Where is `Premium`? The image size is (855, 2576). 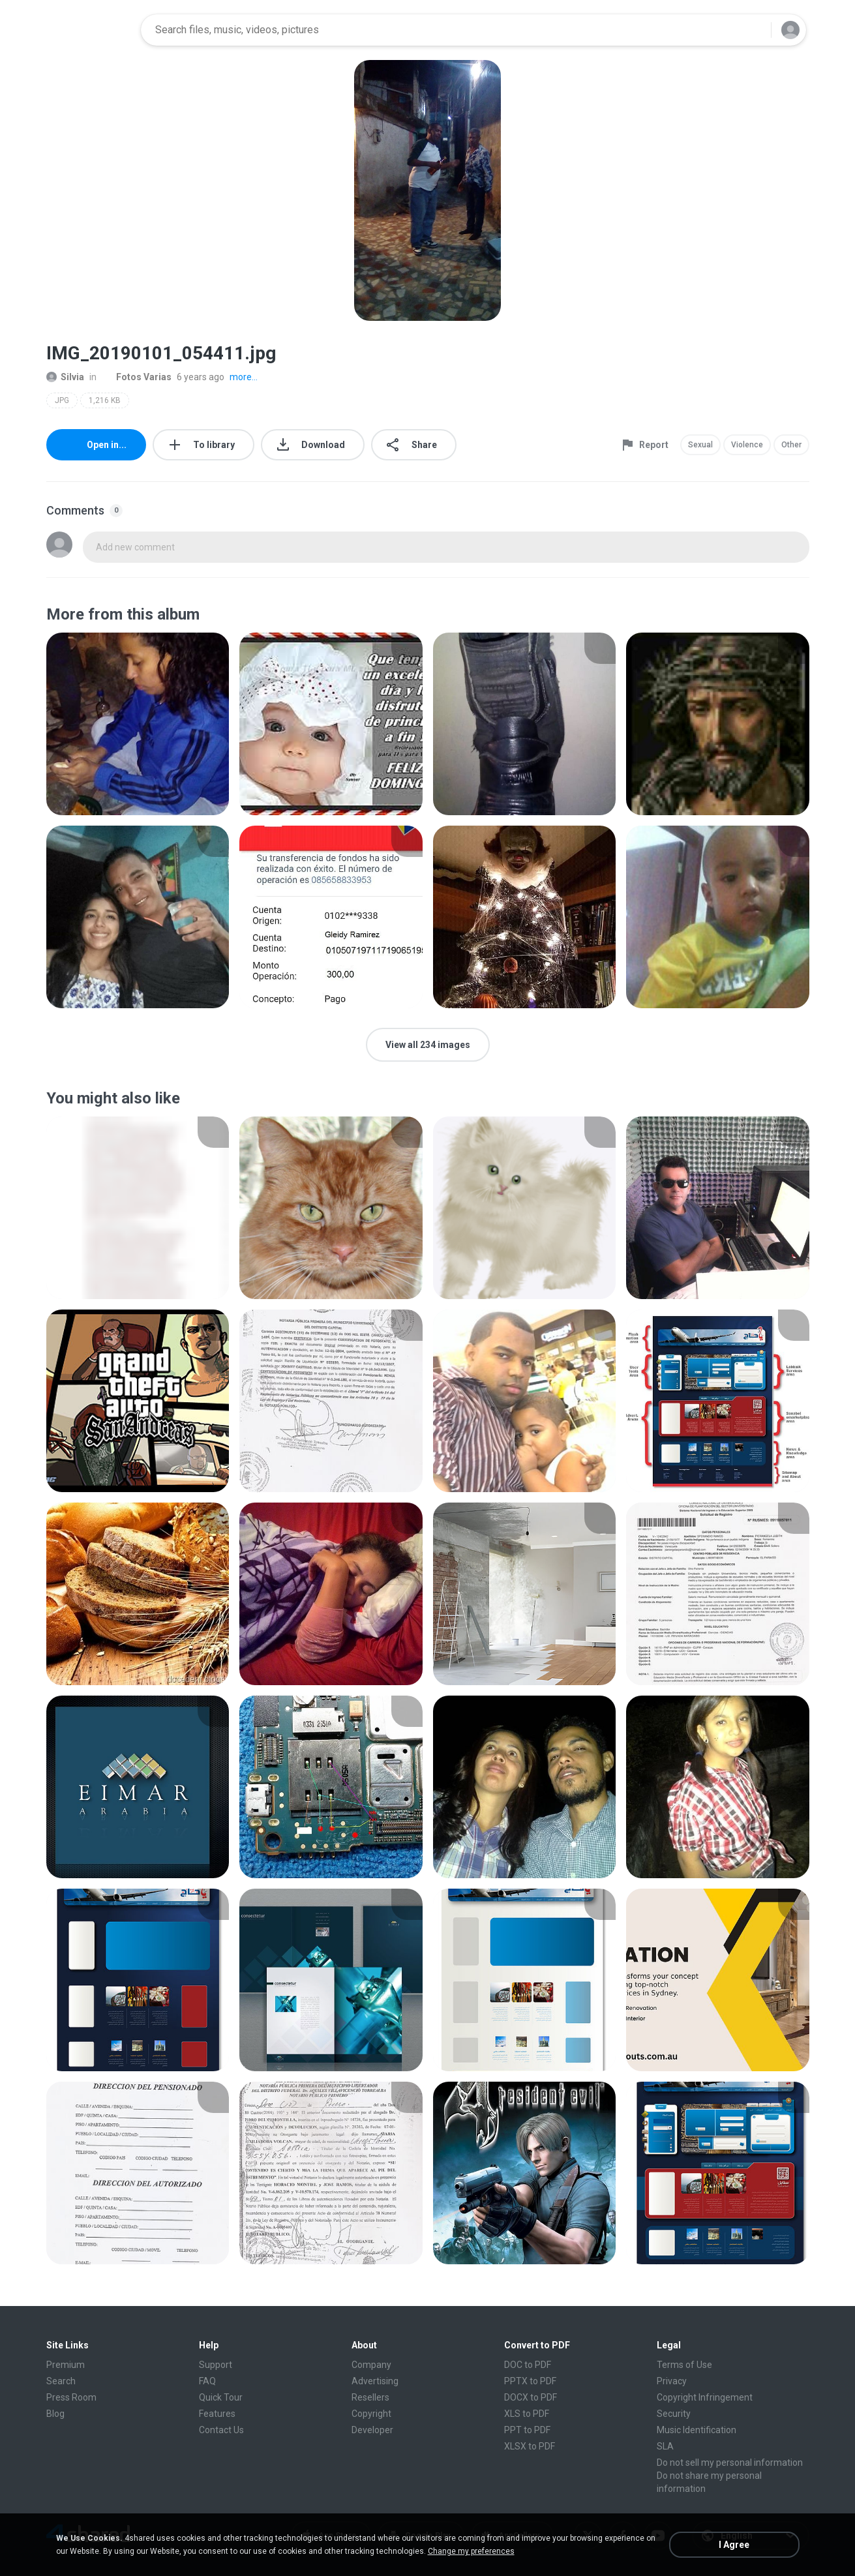
Premium is located at coordinates (65, 2364).